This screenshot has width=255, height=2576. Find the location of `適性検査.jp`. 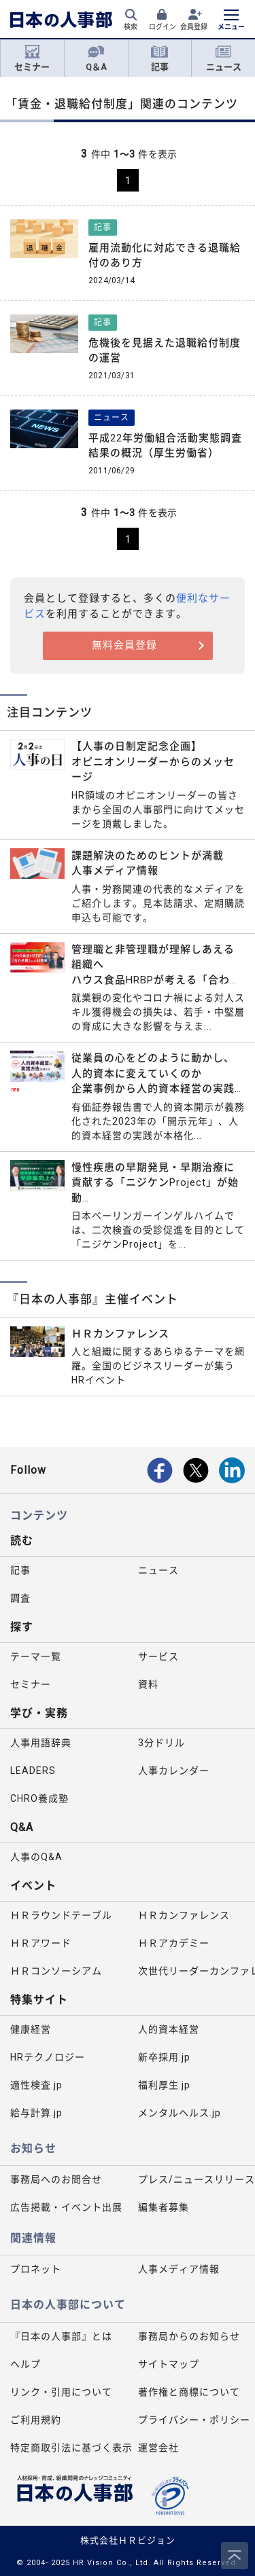

適性検査.jp is located at coordinates (36, 2085).